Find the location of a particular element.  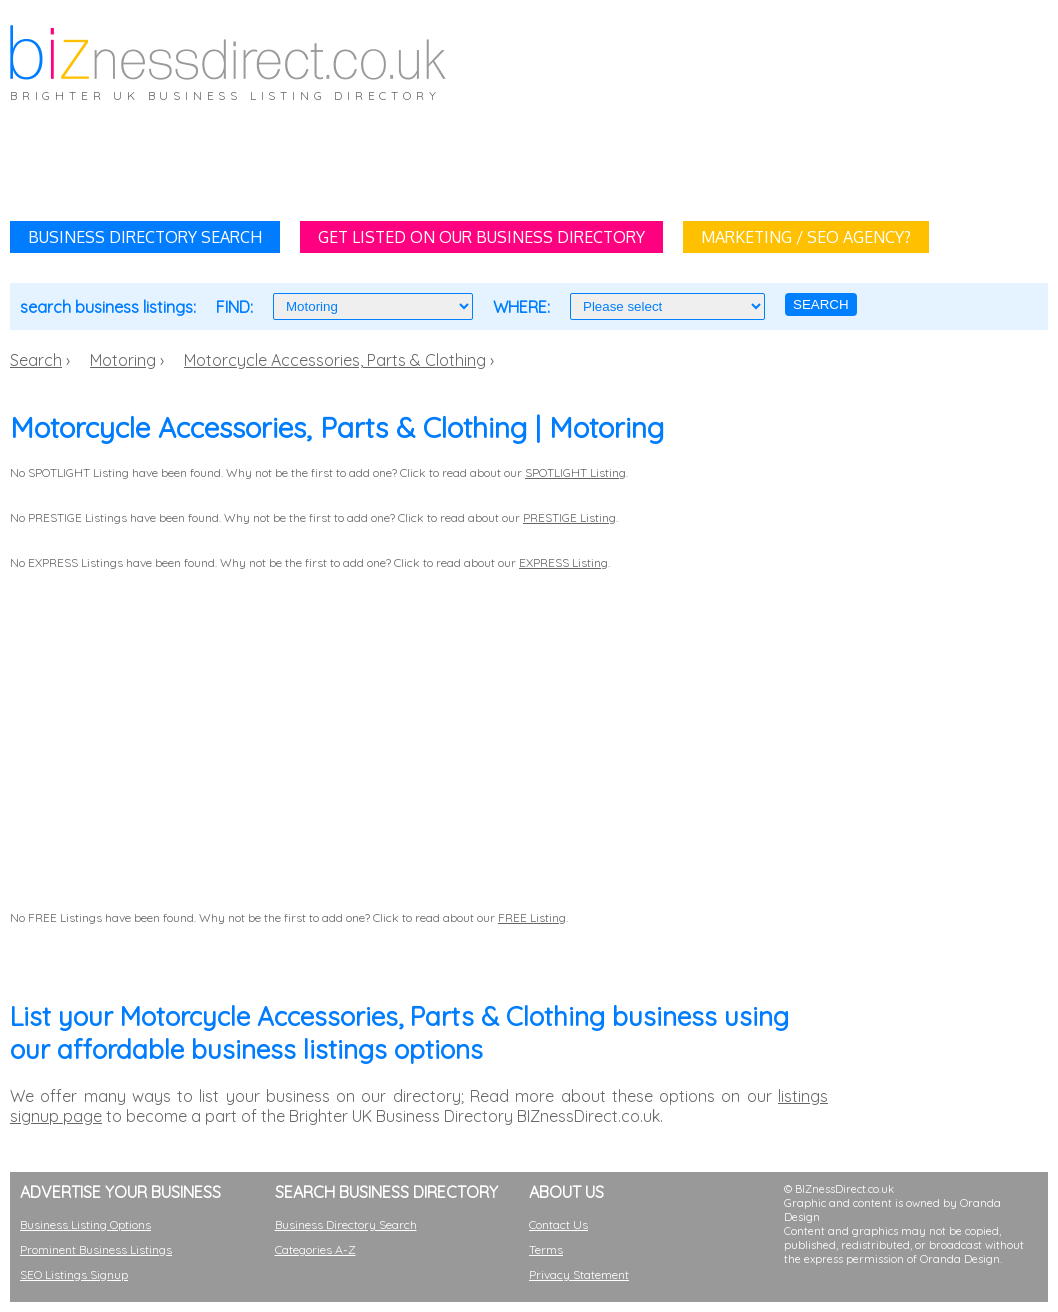

Business Directory Search is located at coordinates (346, 1224).